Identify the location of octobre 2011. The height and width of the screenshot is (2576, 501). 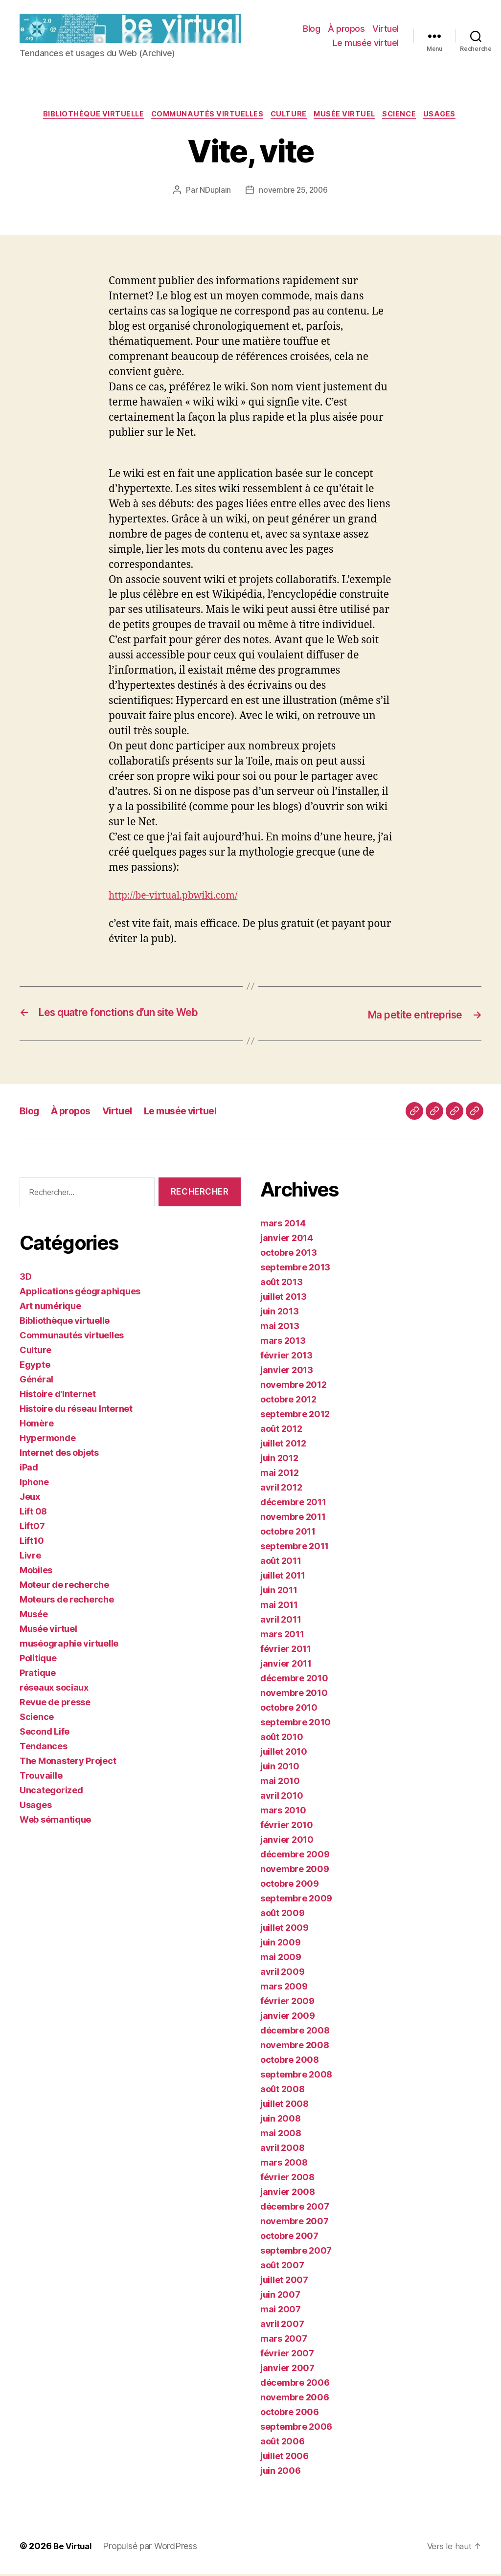
(288, 1534).